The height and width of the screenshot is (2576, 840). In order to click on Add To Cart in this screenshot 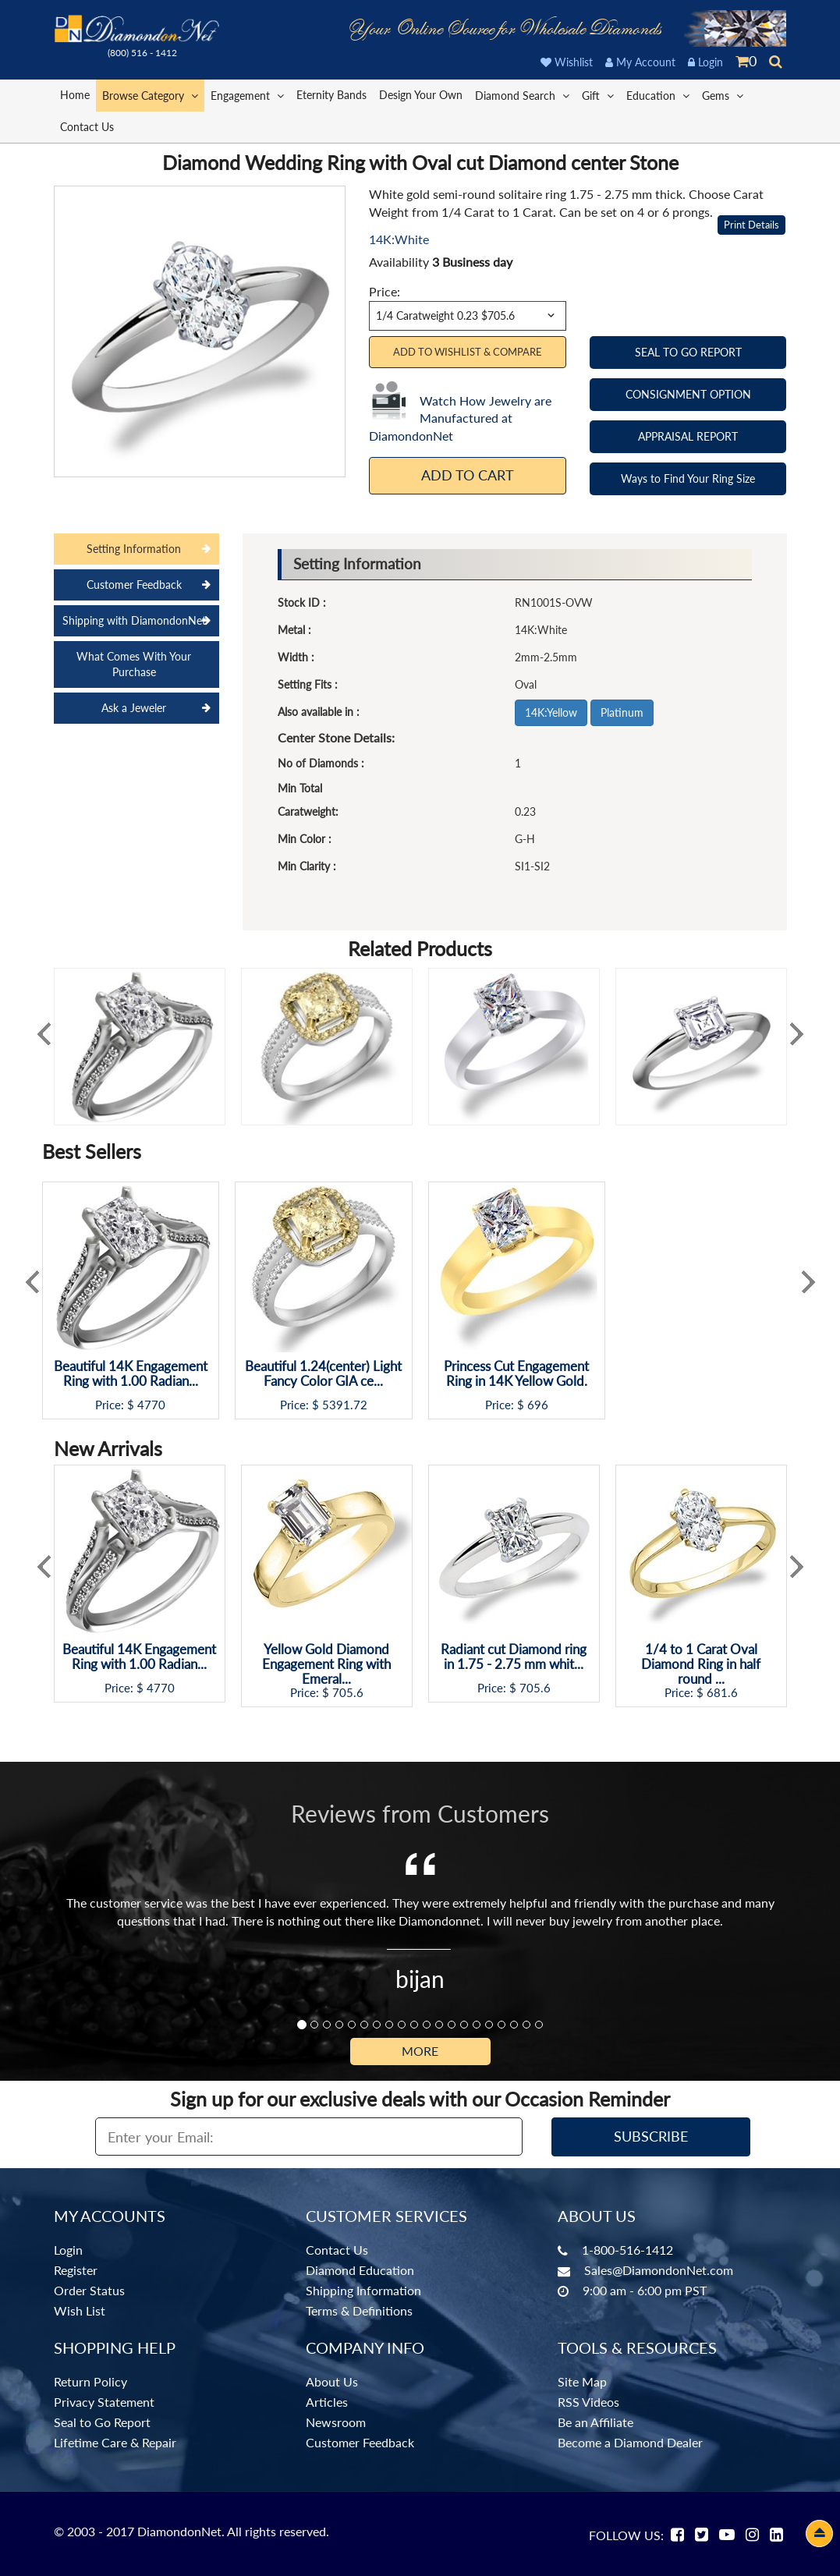, I will do `click(467, 475)`.